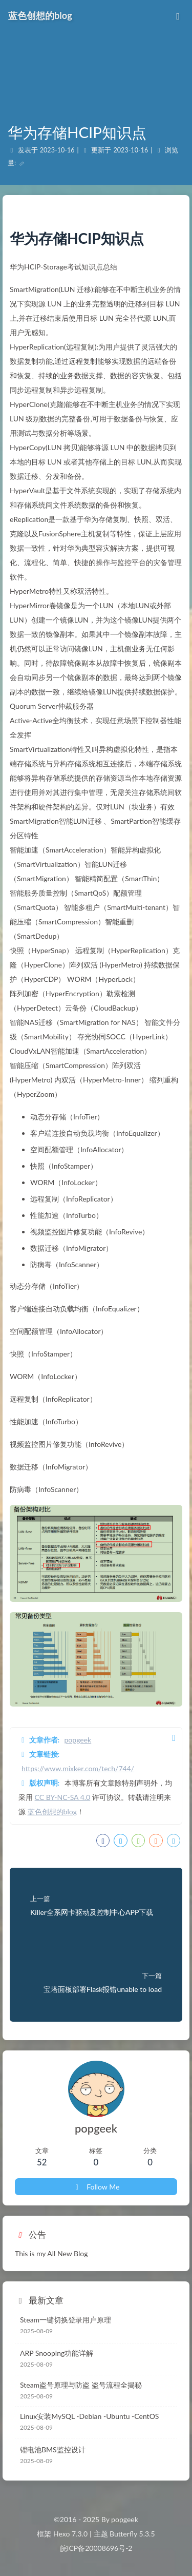 This screenshot has width=192, height=2576. I want to click on https://www.mixker.com/tech/744/, so click(78, 1768).